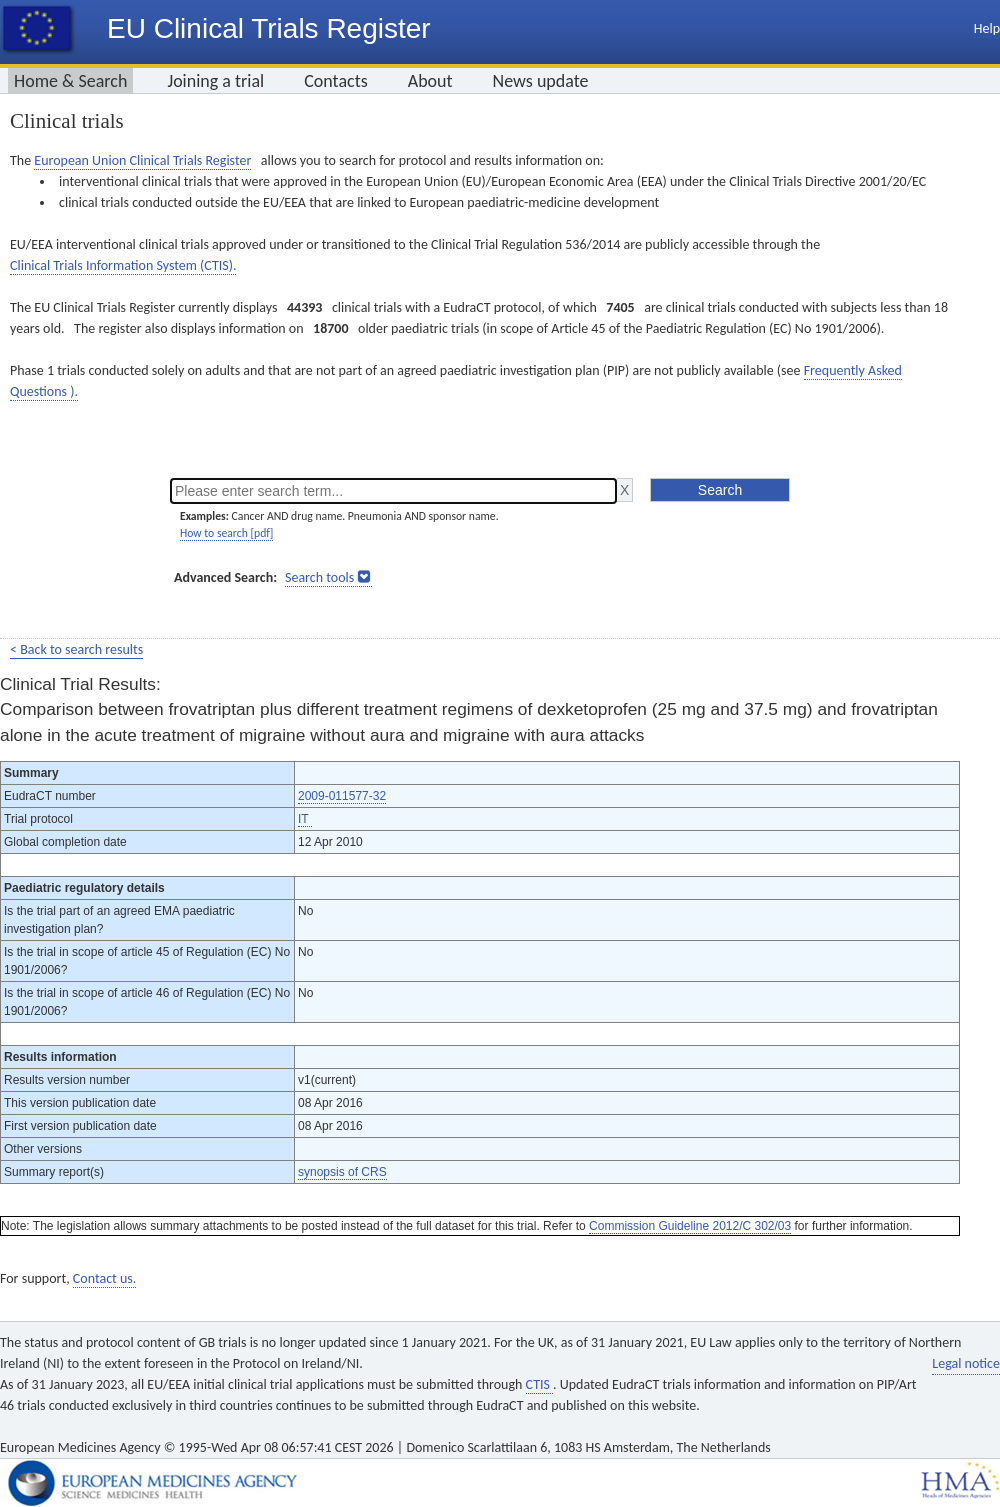 The image size is (1000, 1507). I want to click on Help, so click(987, 28).